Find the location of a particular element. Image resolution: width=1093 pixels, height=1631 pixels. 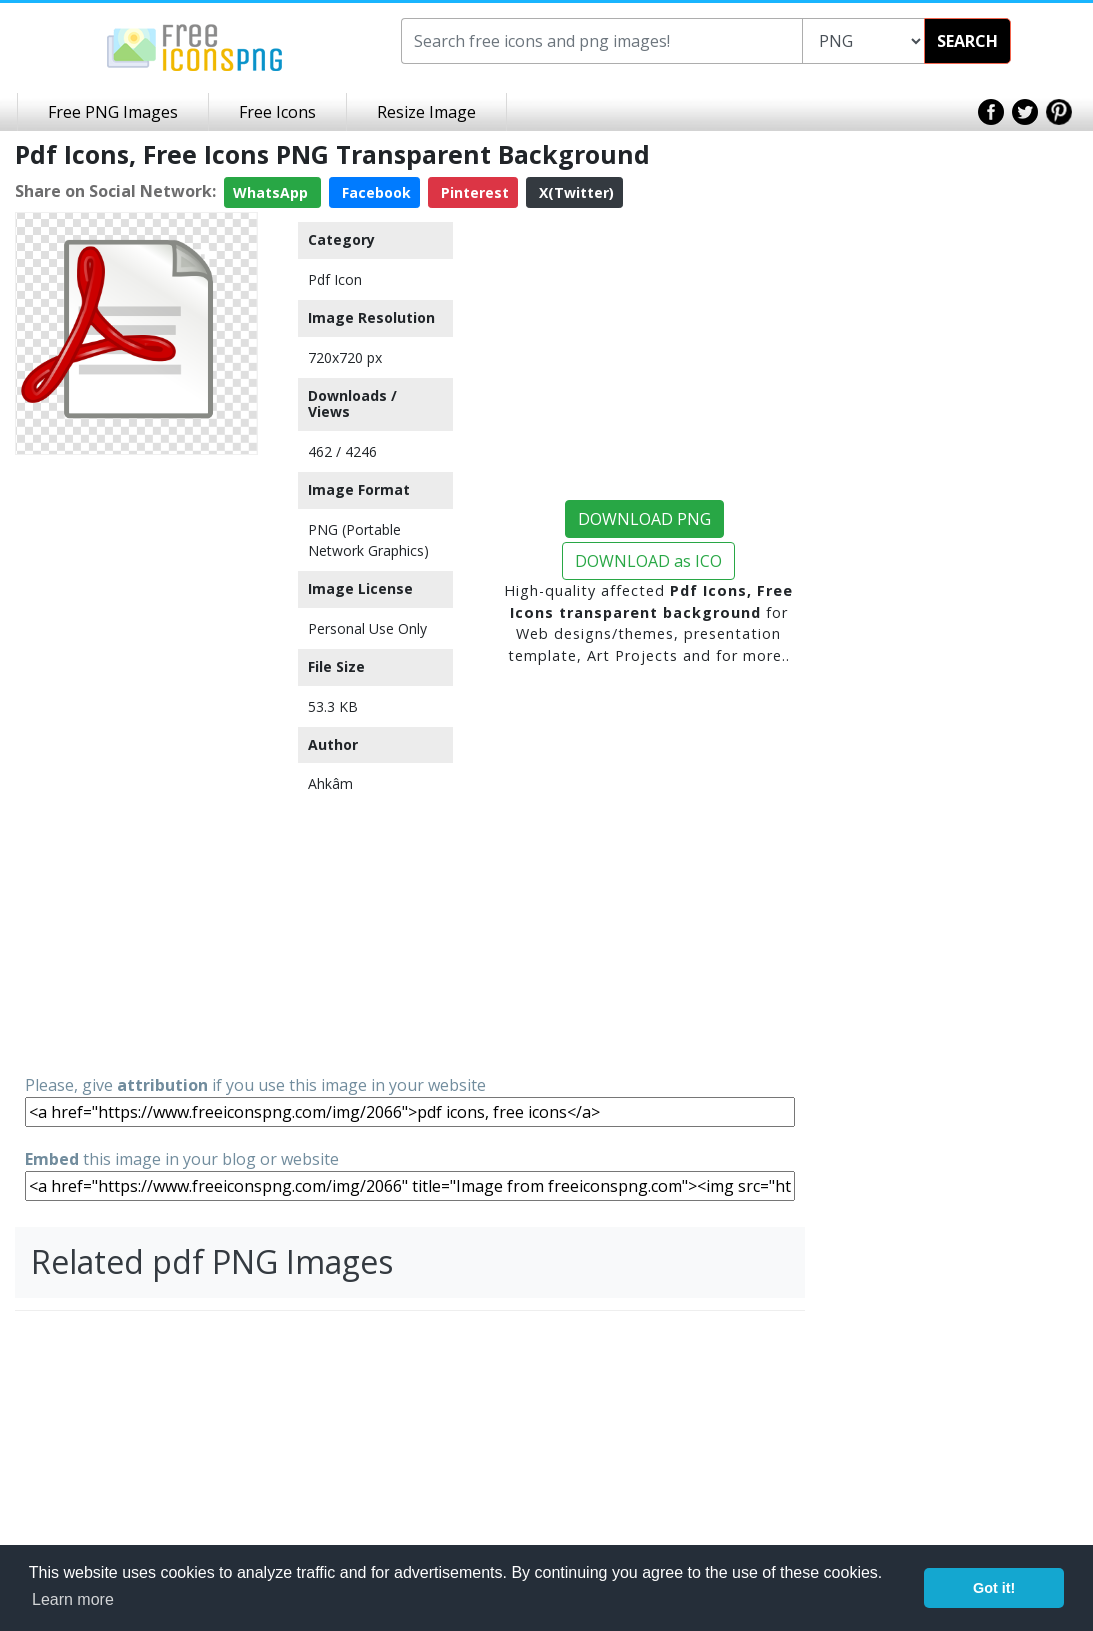

SEARCH is located at coordinates (967, 41).